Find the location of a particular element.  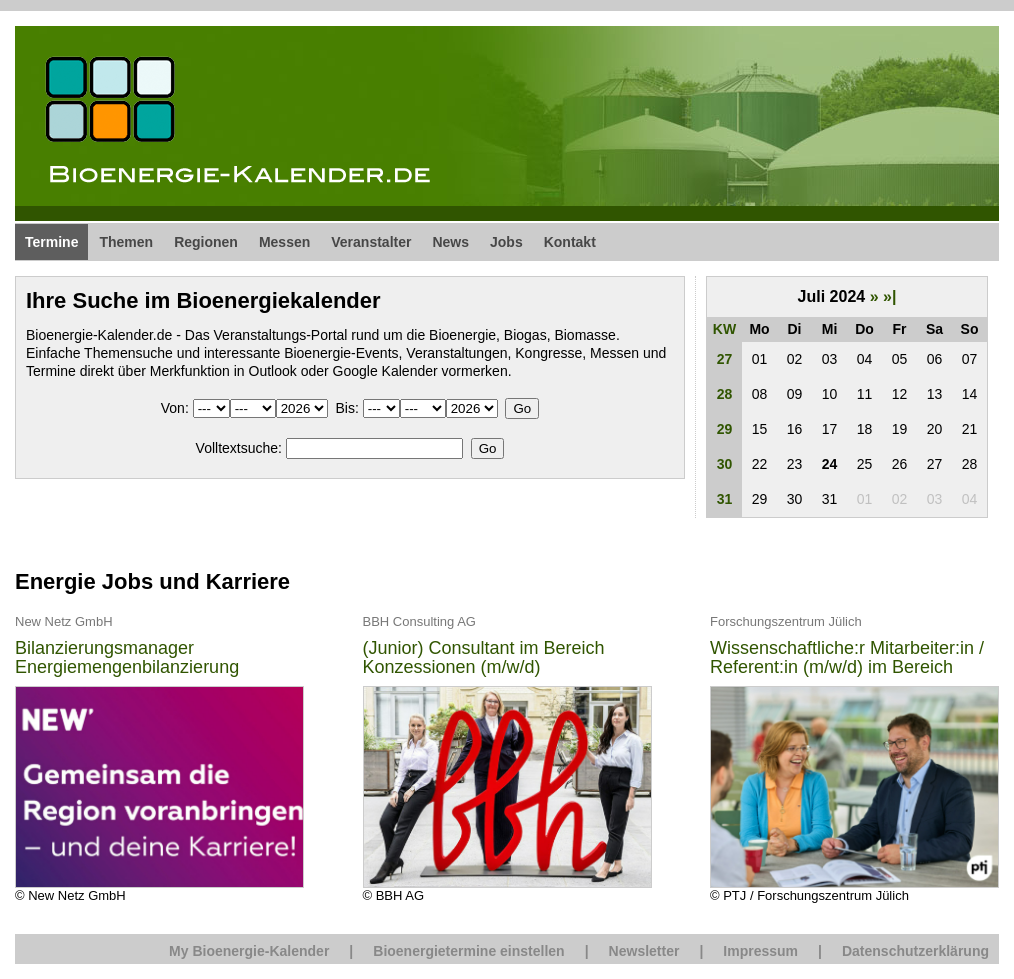

Messen is located at coordinates (284, 242).